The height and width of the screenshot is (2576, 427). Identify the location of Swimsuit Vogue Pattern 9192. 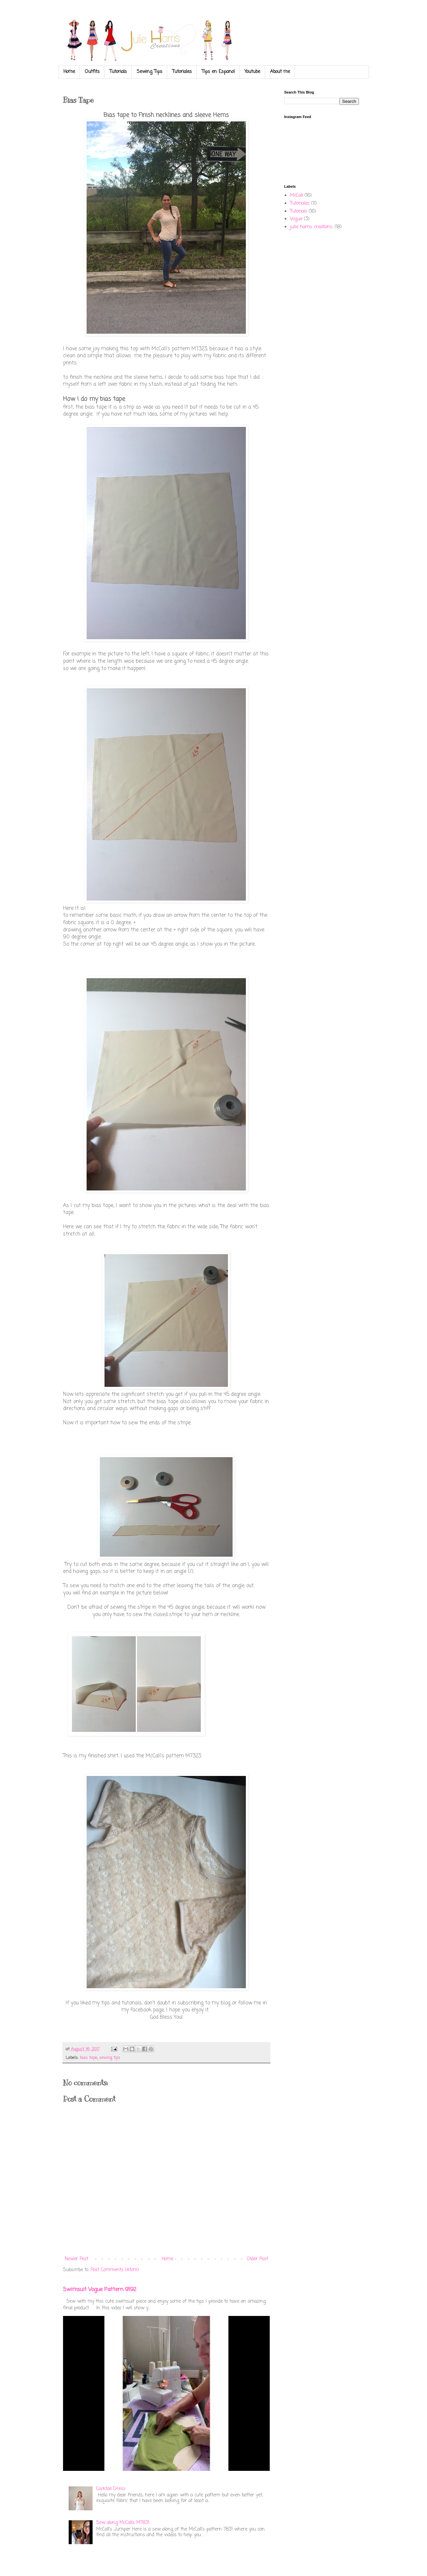
(99, 2289).